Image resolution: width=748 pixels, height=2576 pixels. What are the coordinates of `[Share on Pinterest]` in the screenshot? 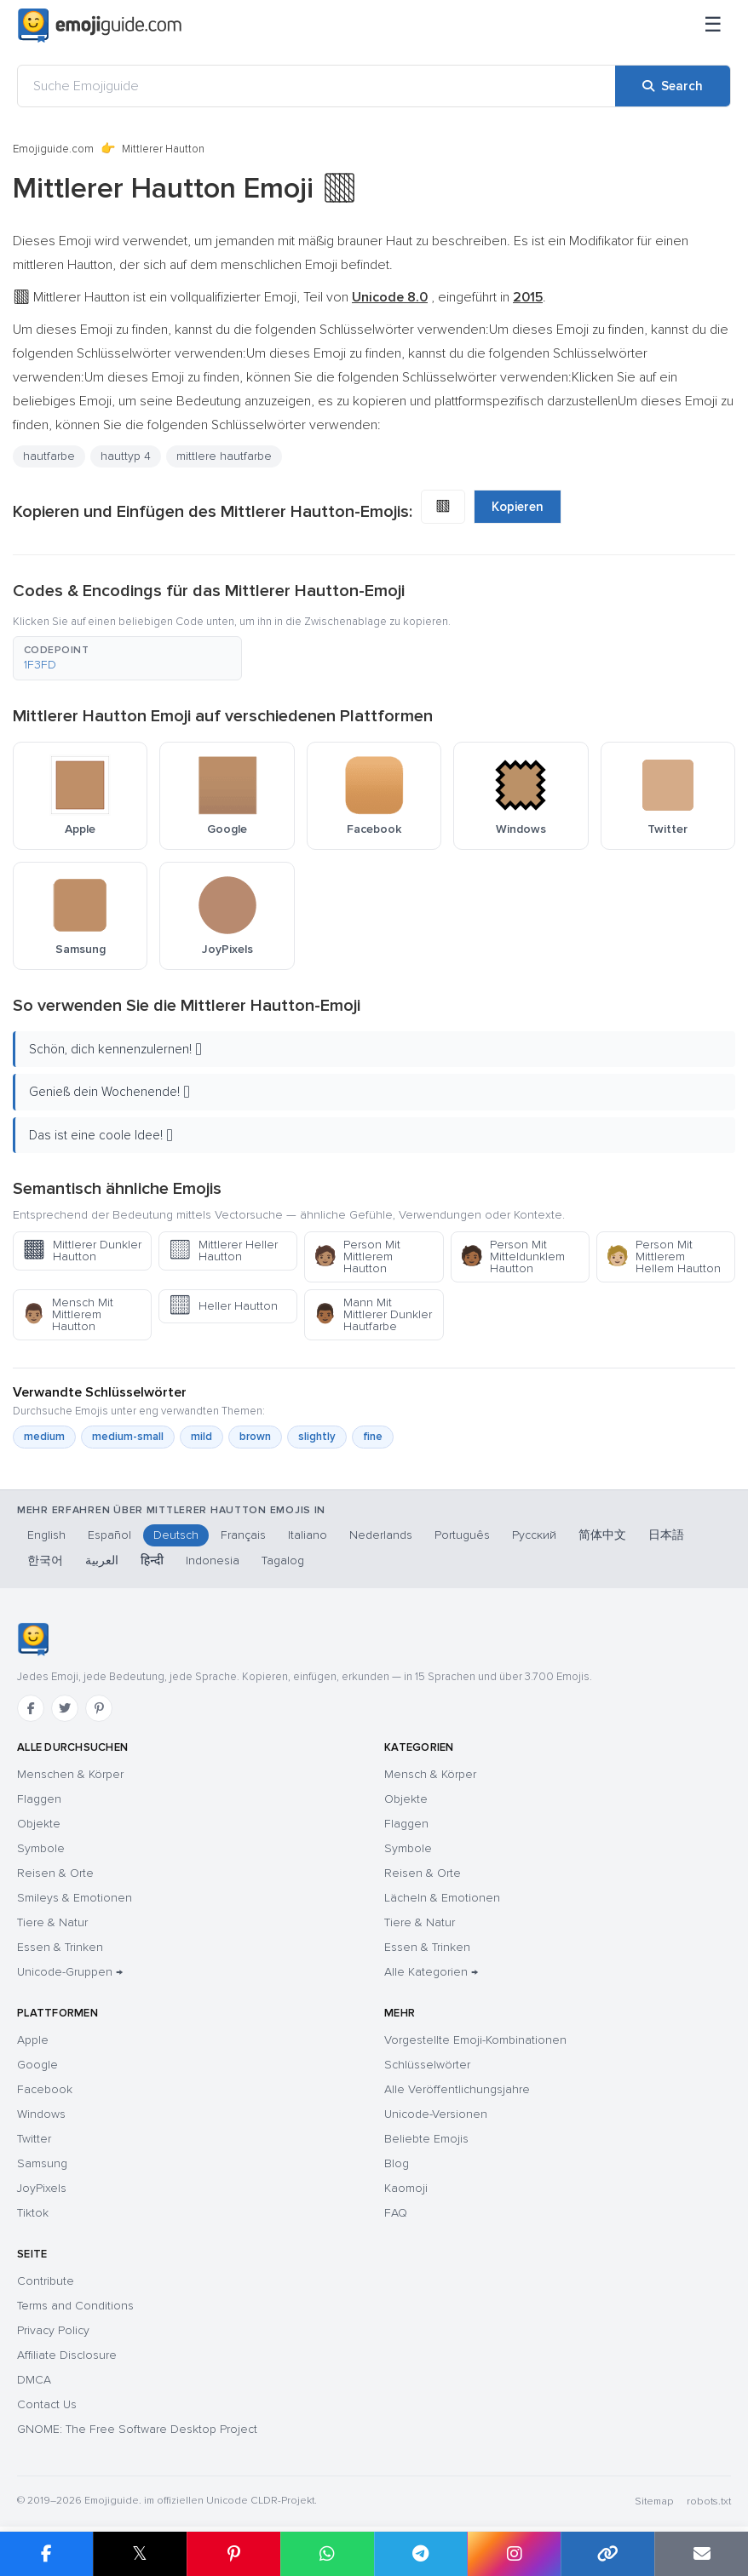 It's located at (233, 2554).